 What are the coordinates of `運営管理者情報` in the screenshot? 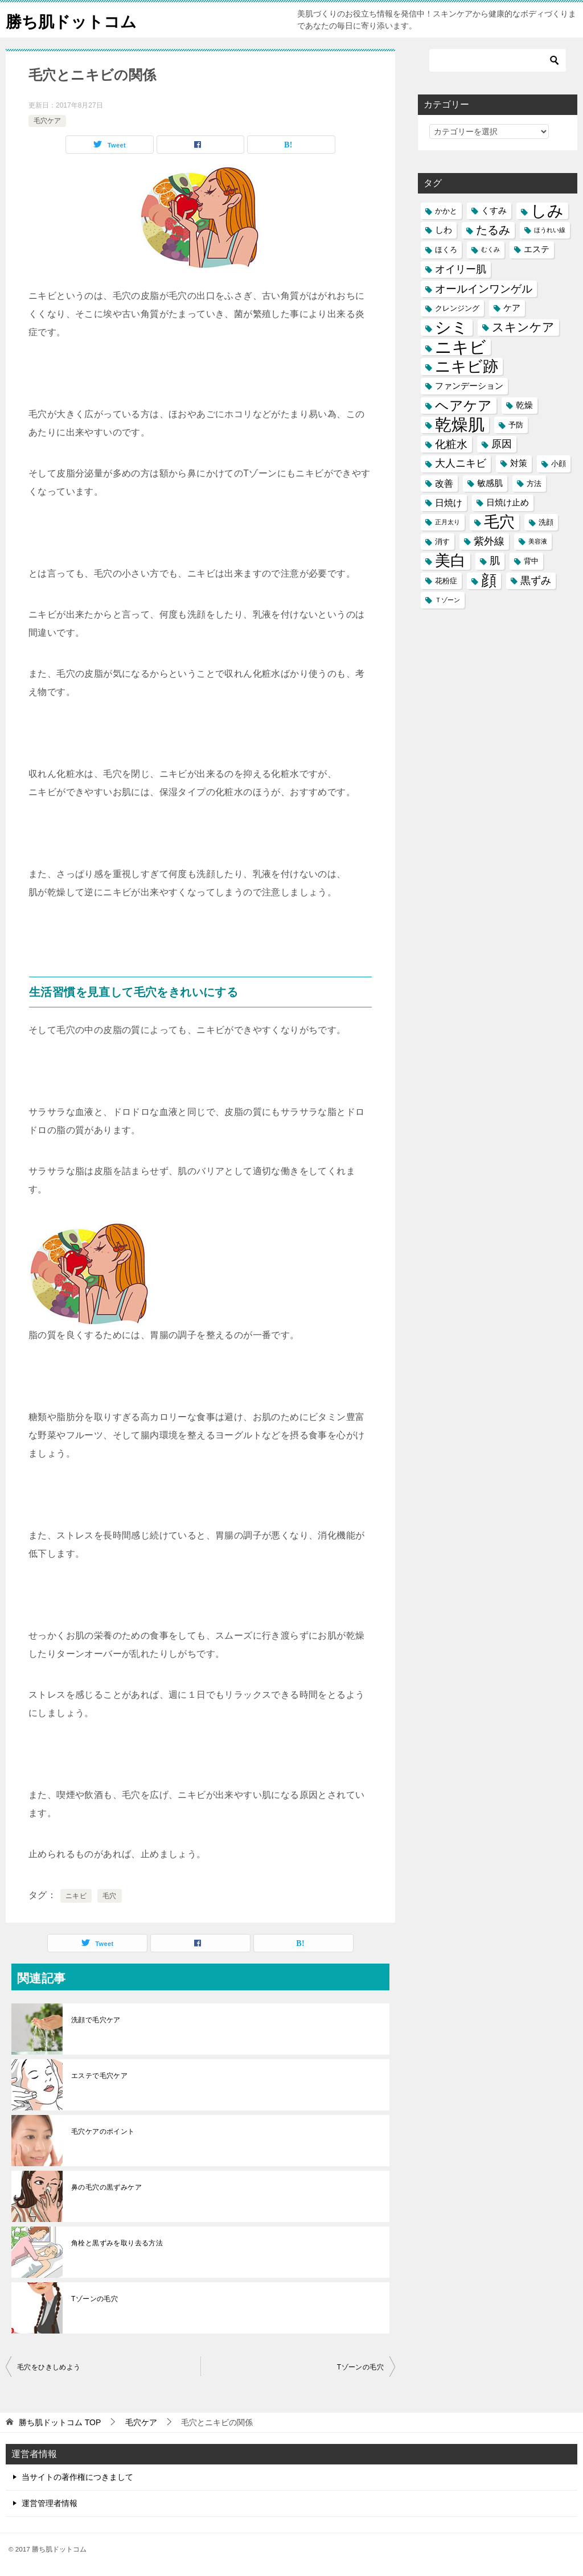 It's located at (49, 2503).